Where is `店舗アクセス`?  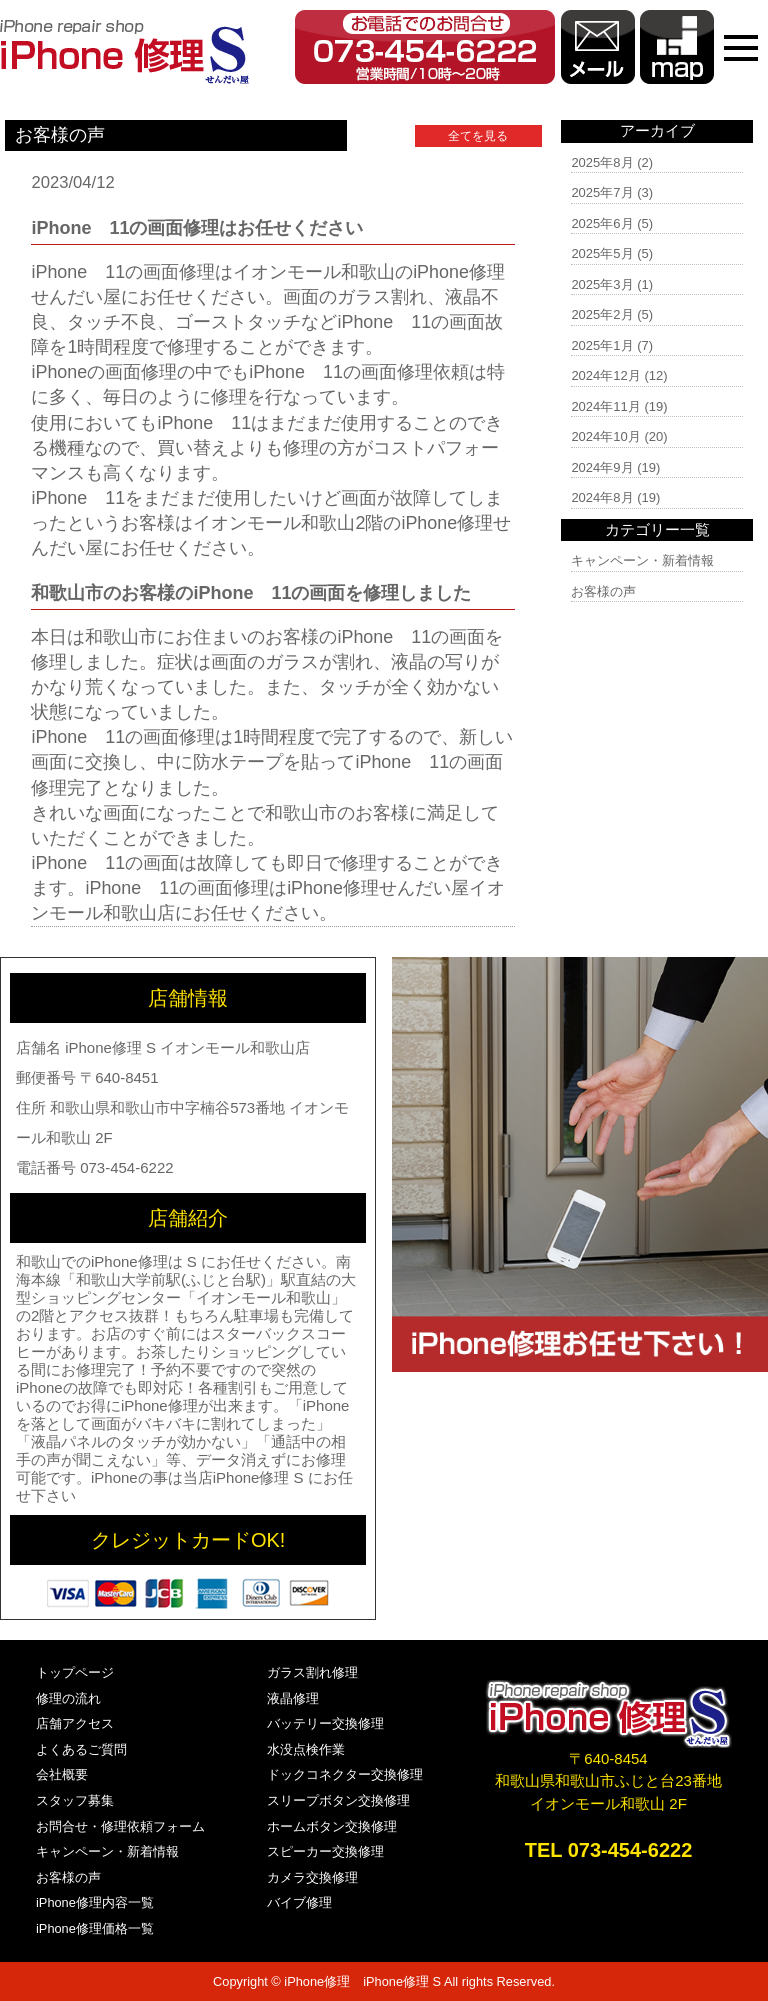
店舗アクセス is located at coordinates (75, 1723).